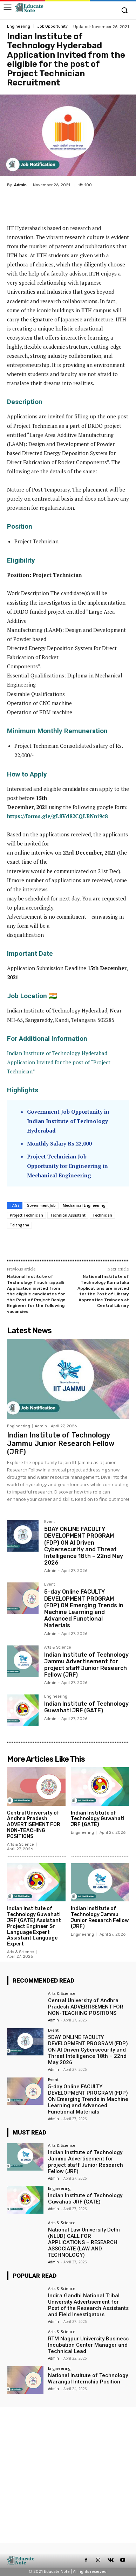 Image resolution: width=136 pixels, height=2576 pixels. I want to click on Indian Institute of Technology Guwahati JRF (GATE), so click(86, 1707).